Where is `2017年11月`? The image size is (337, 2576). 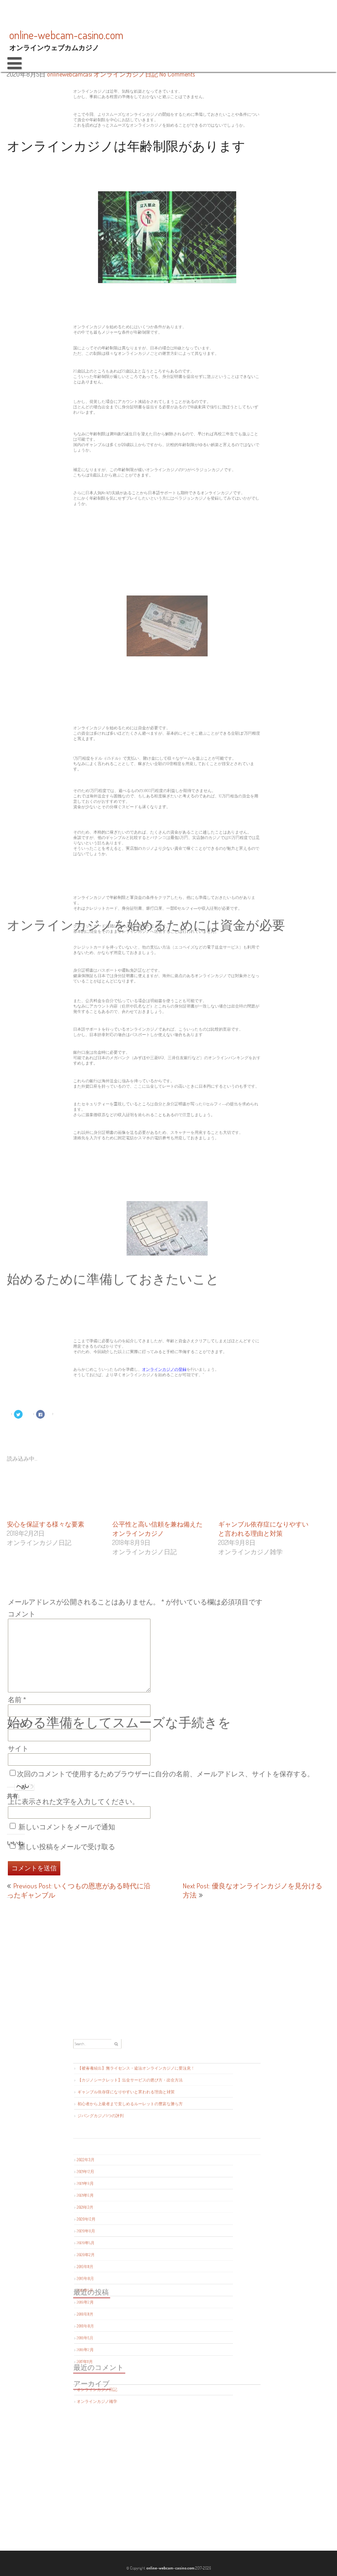
2017年11月 is located at coordinates (124, 2295).